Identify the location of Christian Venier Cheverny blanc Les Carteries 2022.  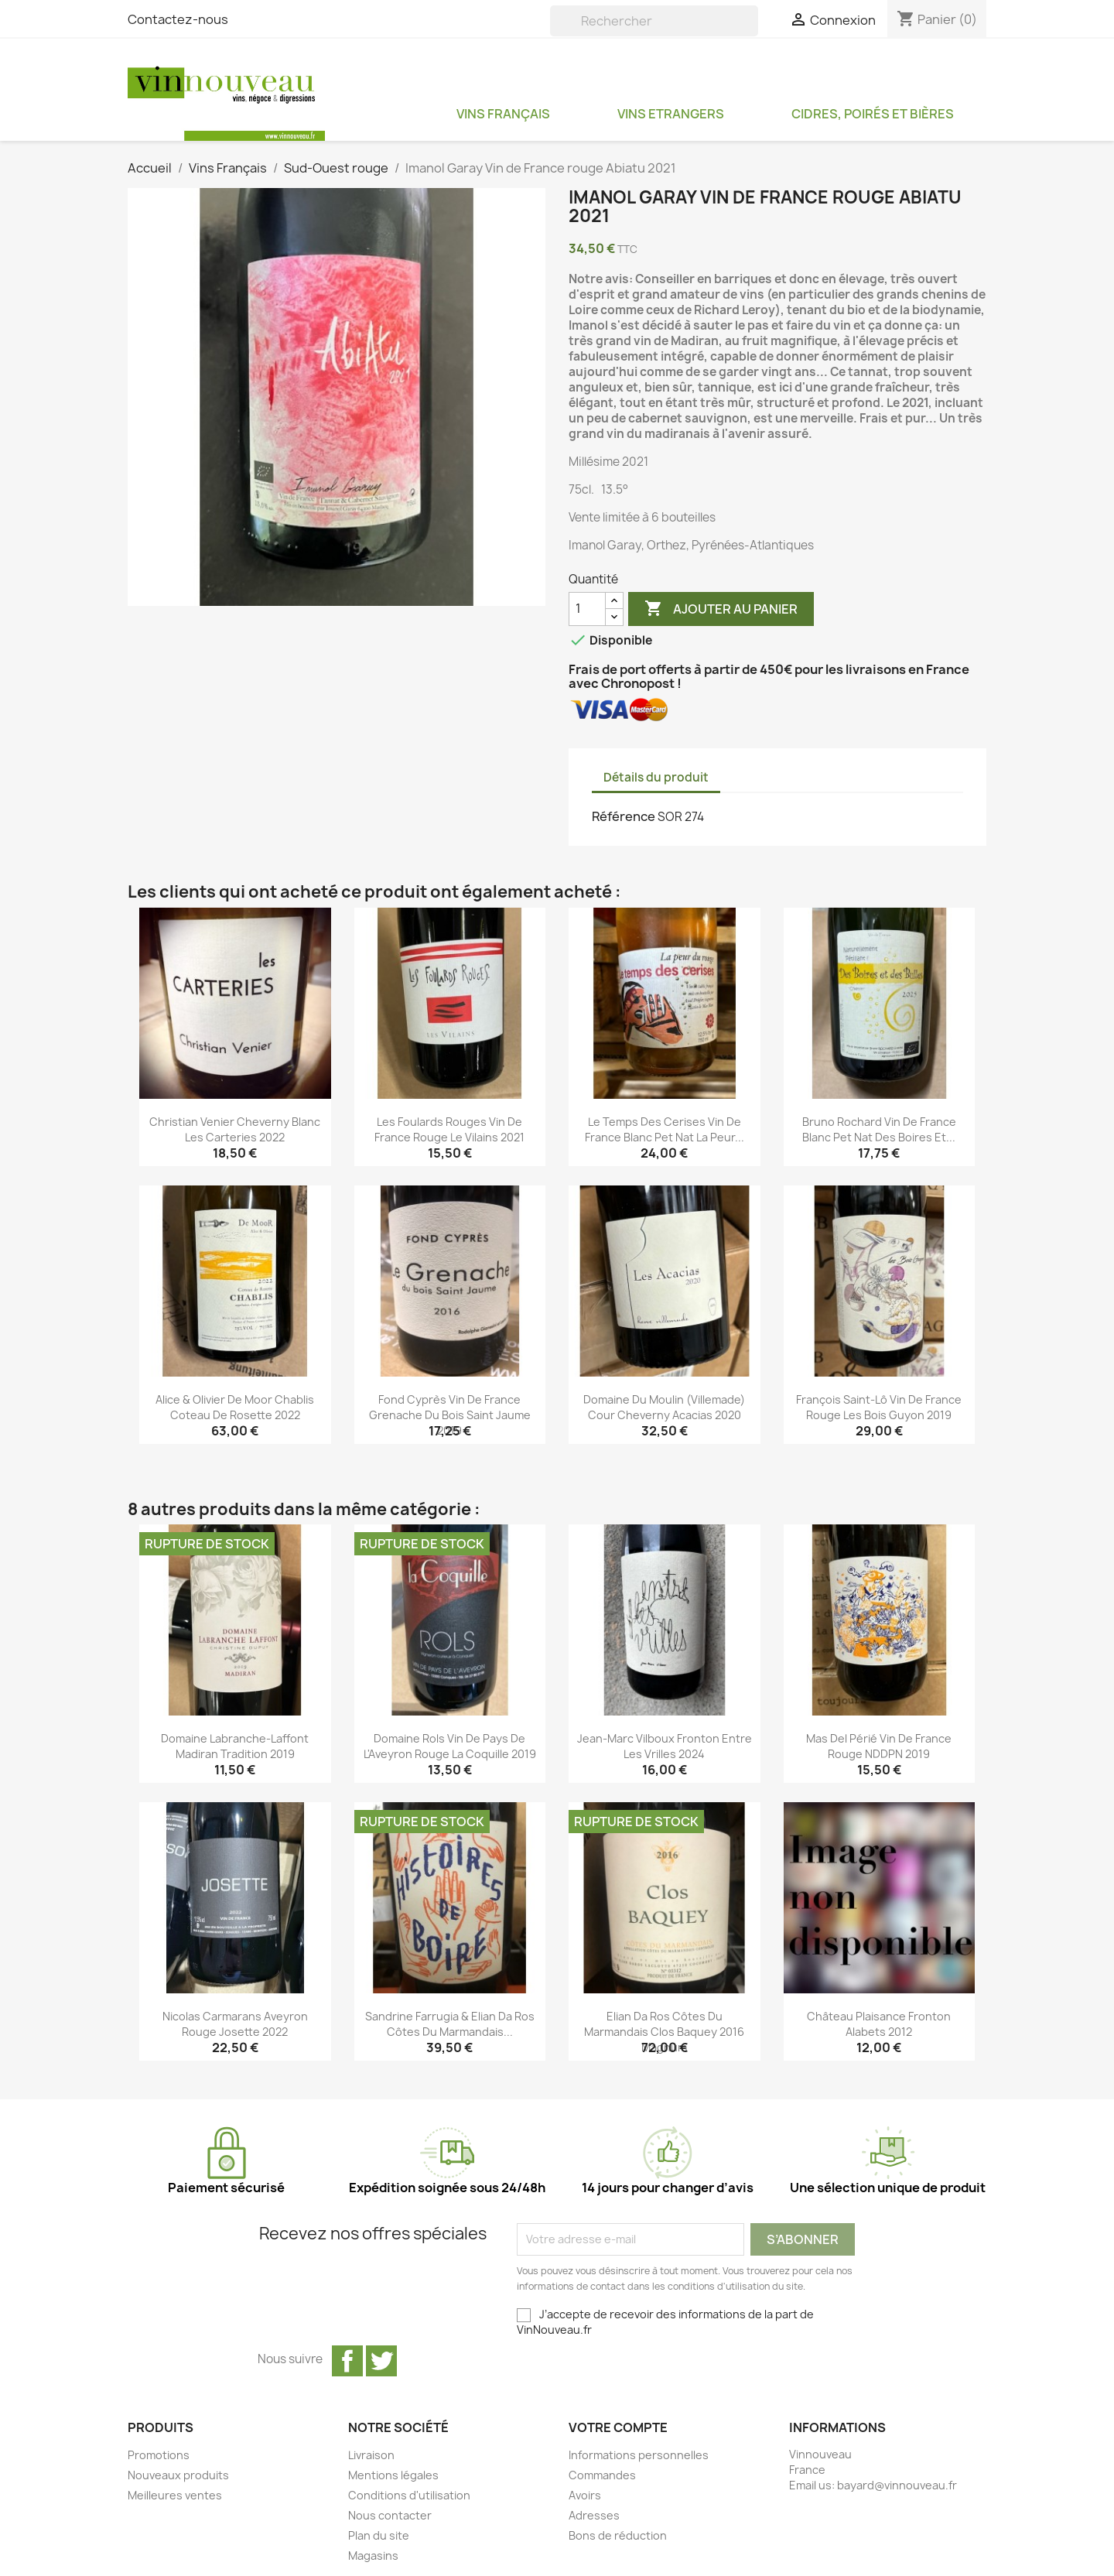
(234, 1129).